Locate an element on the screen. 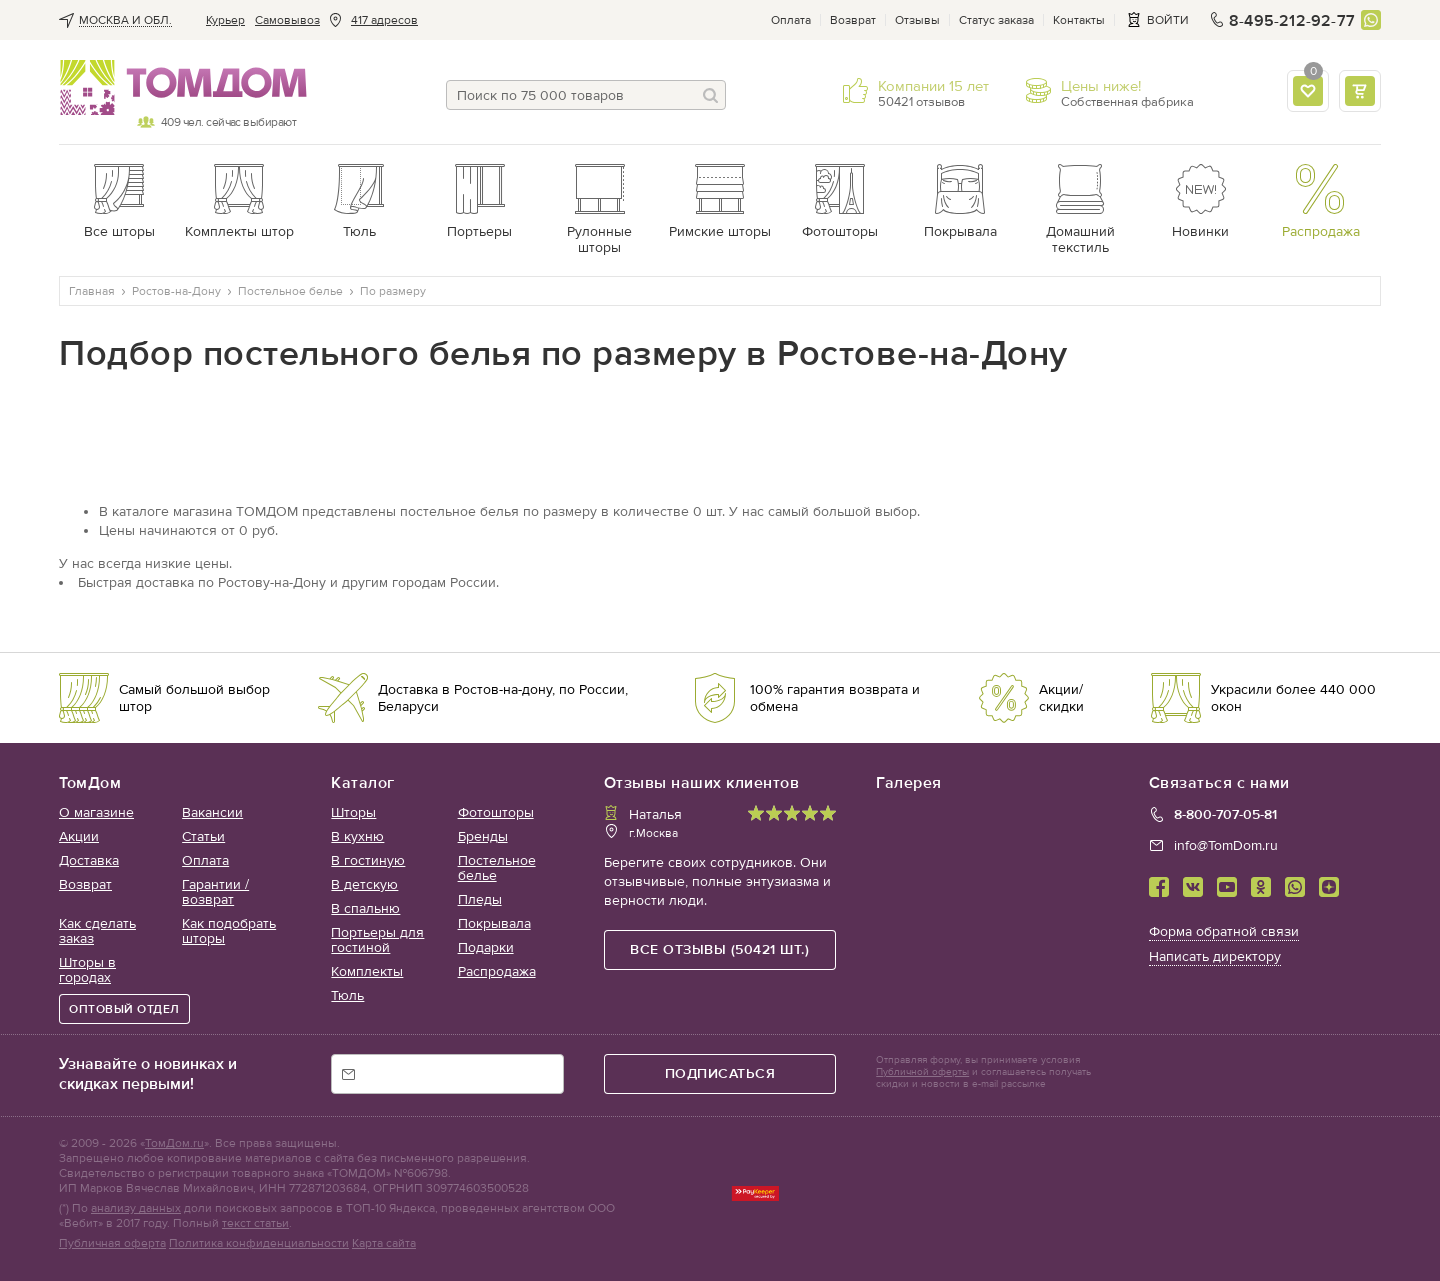  Бренды is located at coordinates (483, 836).